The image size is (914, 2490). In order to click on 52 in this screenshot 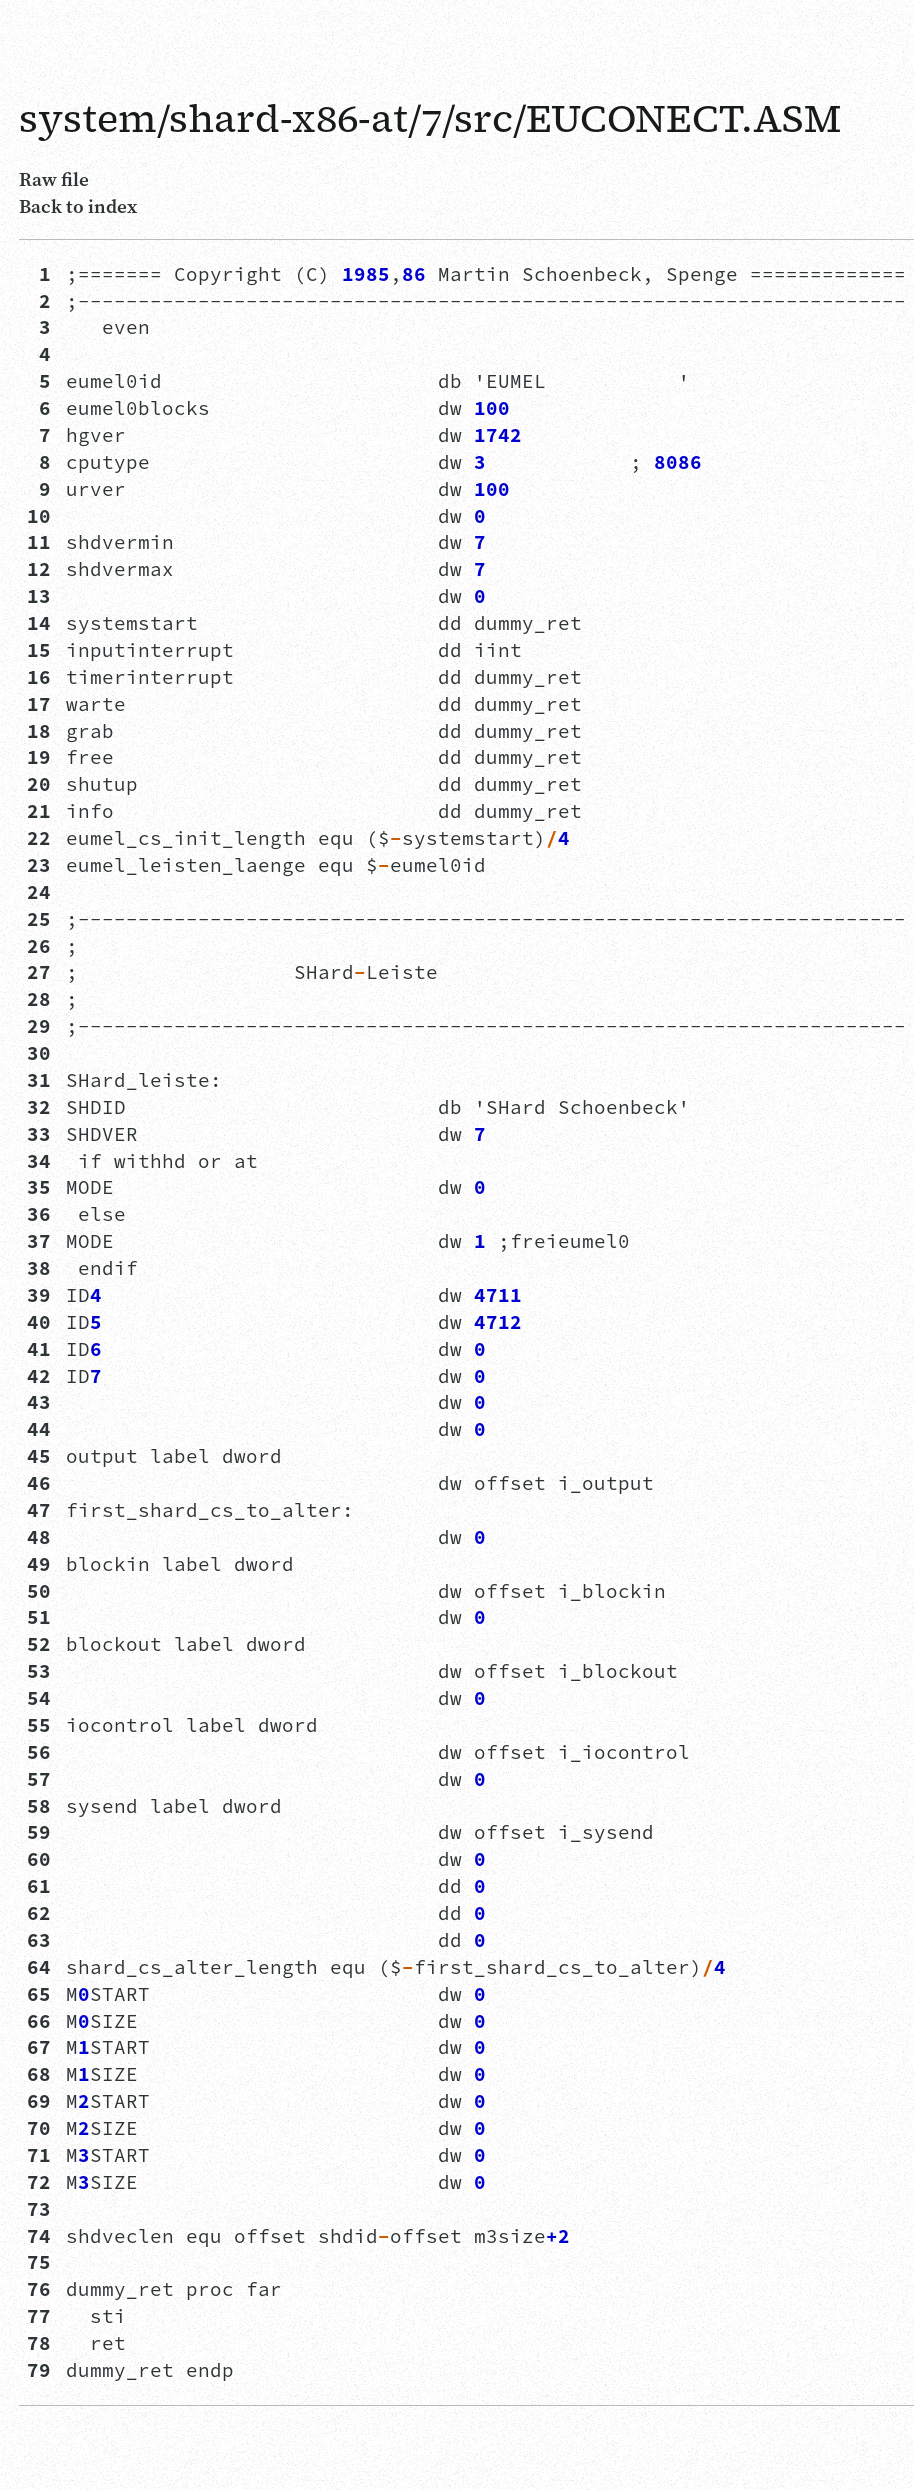, I will do `click(39, 1644)`.